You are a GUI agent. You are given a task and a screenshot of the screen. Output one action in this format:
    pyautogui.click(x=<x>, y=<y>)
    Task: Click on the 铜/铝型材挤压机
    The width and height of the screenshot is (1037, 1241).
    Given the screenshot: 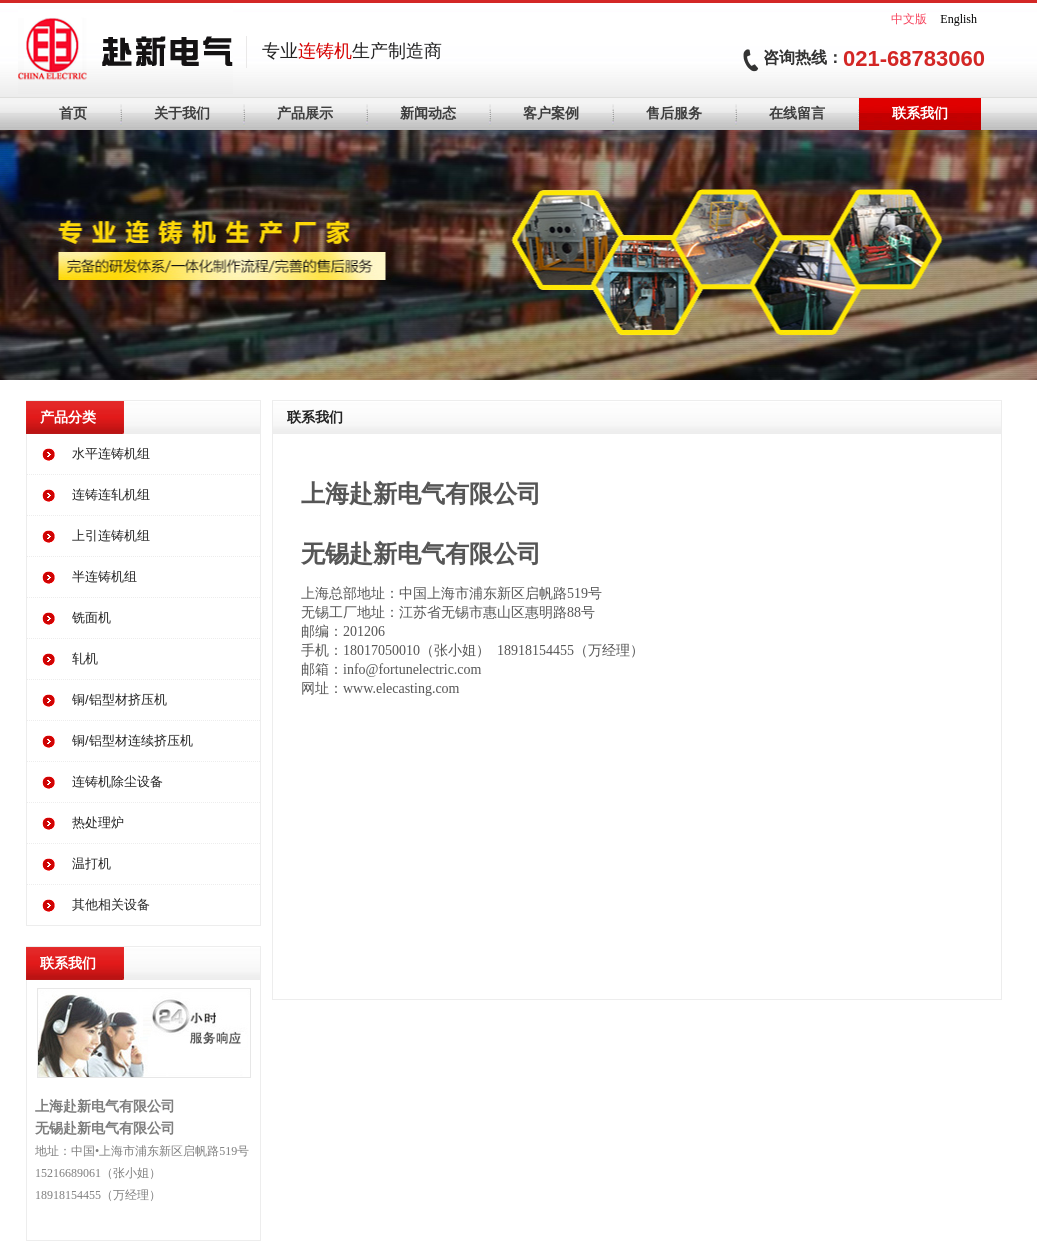 What is the action you would take?
    pyautogui.click(x=119, y=699)
    